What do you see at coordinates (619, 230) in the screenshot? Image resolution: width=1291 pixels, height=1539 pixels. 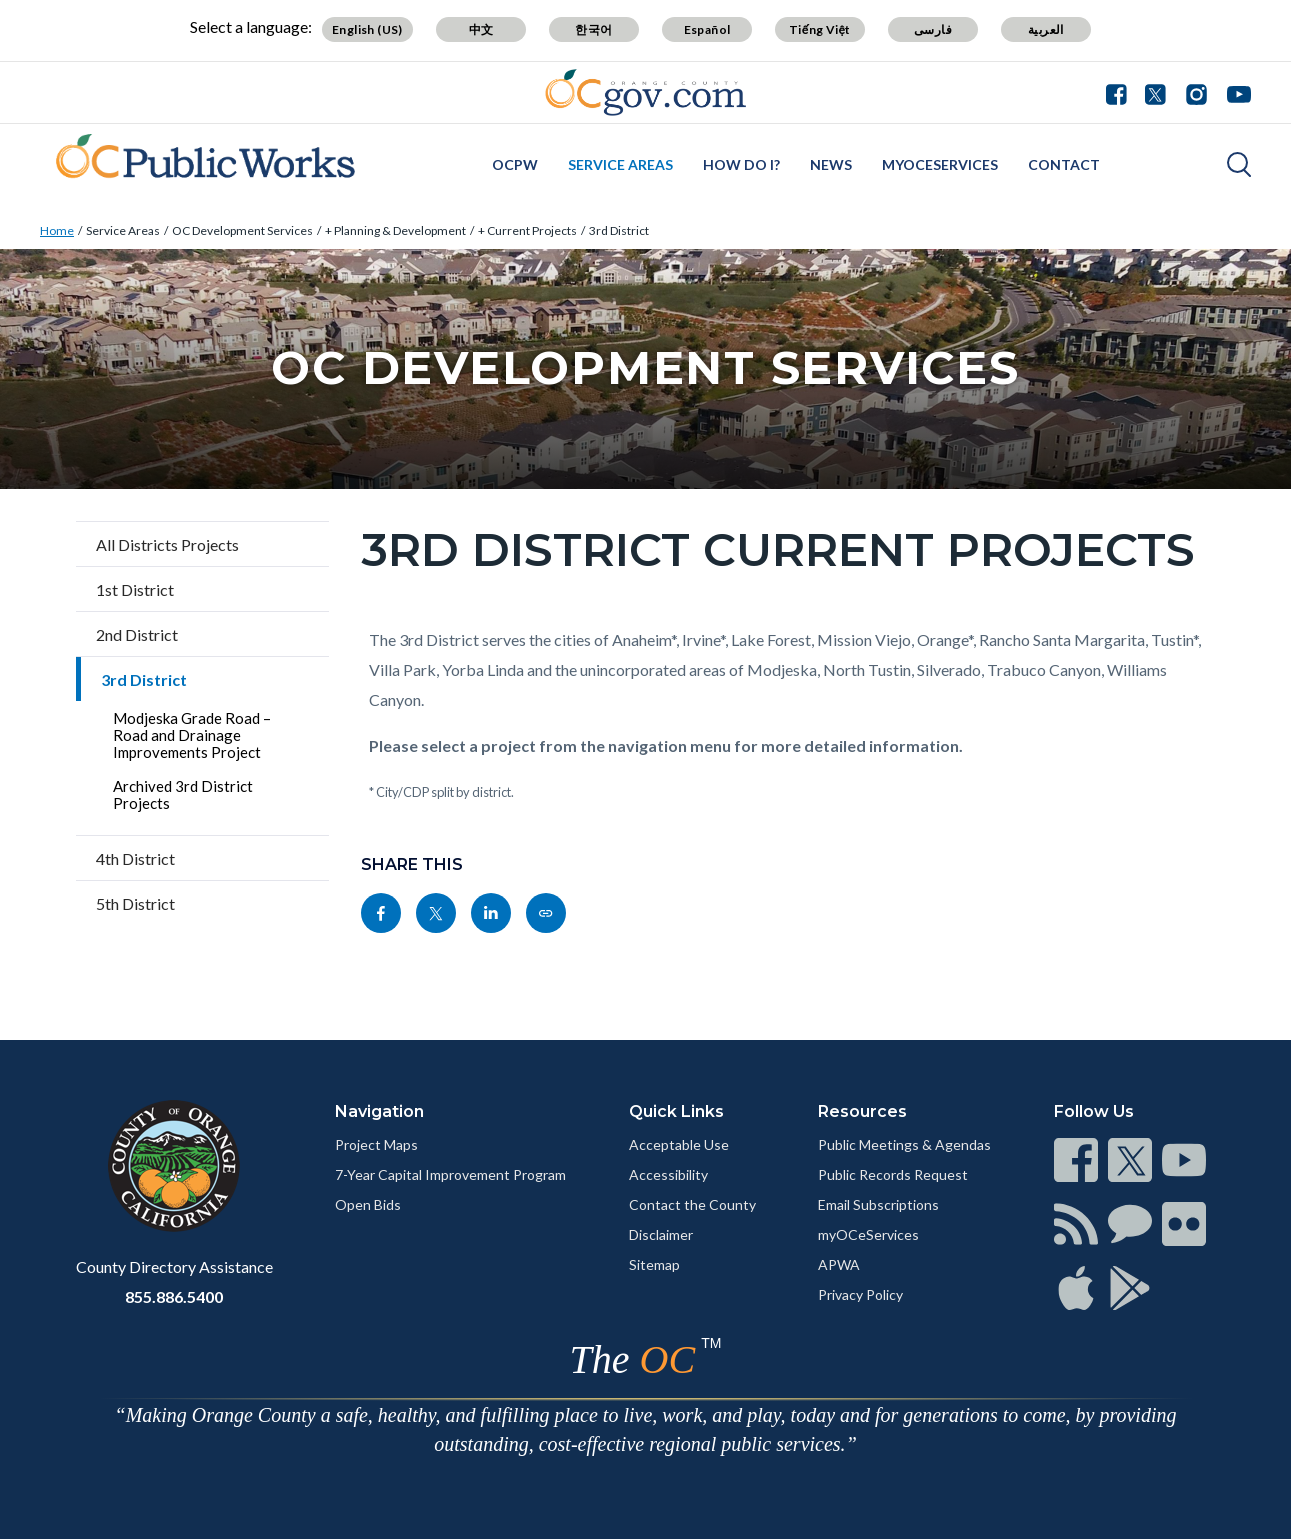 I see `3rd District` at bounding box center [619, 230].